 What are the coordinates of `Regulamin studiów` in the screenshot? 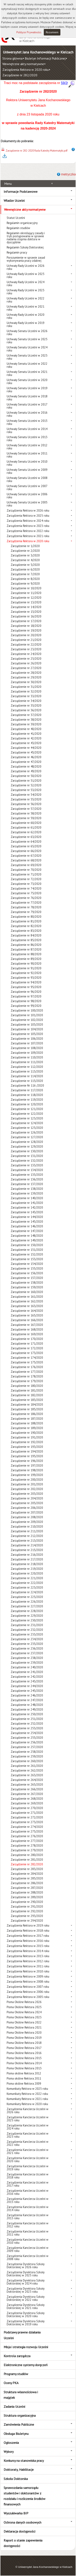 It's located at (18, 228).